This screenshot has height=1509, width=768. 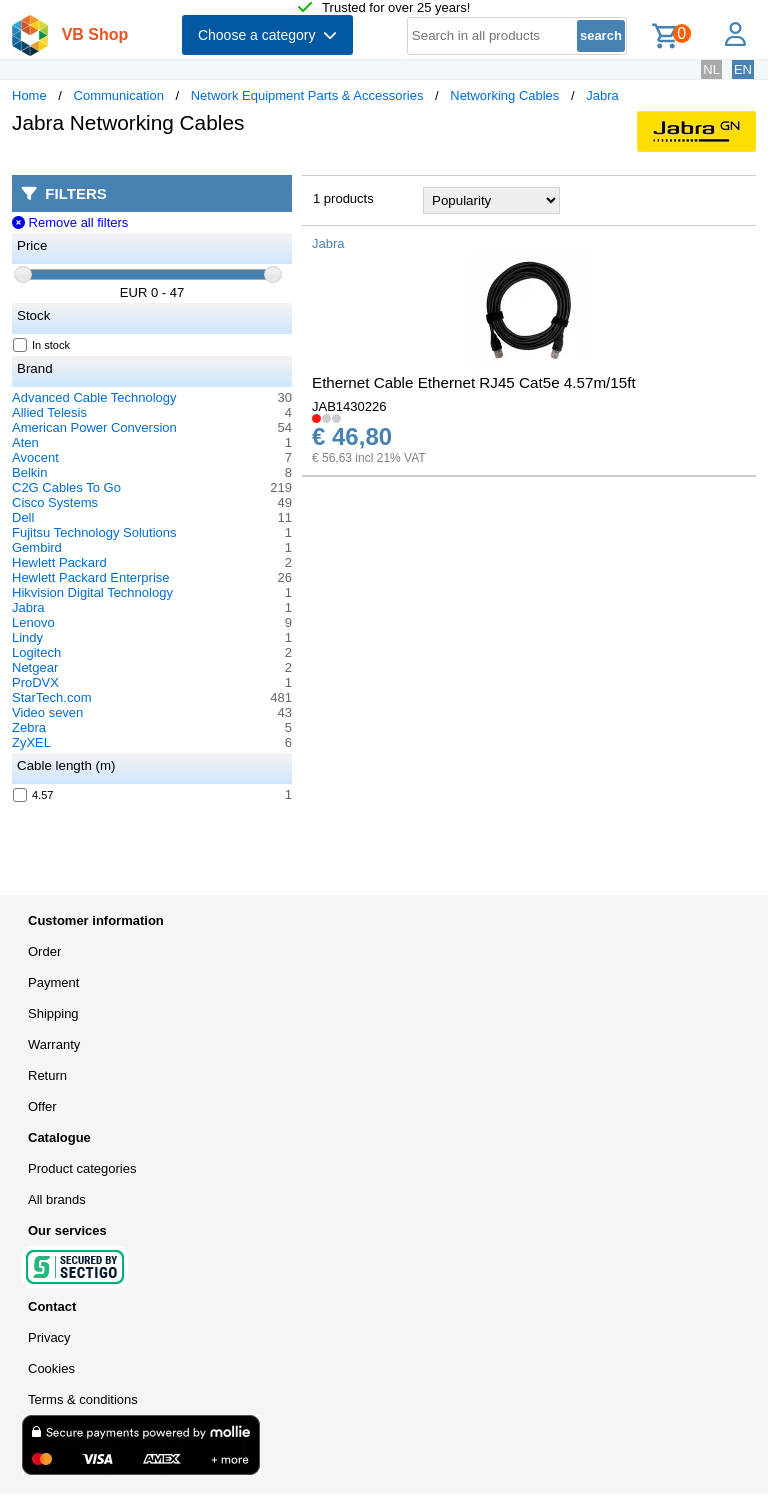 What do you see at coordinates (53, 982) in the screenshot?
I see `Payment` at bounding box center [53, 982].